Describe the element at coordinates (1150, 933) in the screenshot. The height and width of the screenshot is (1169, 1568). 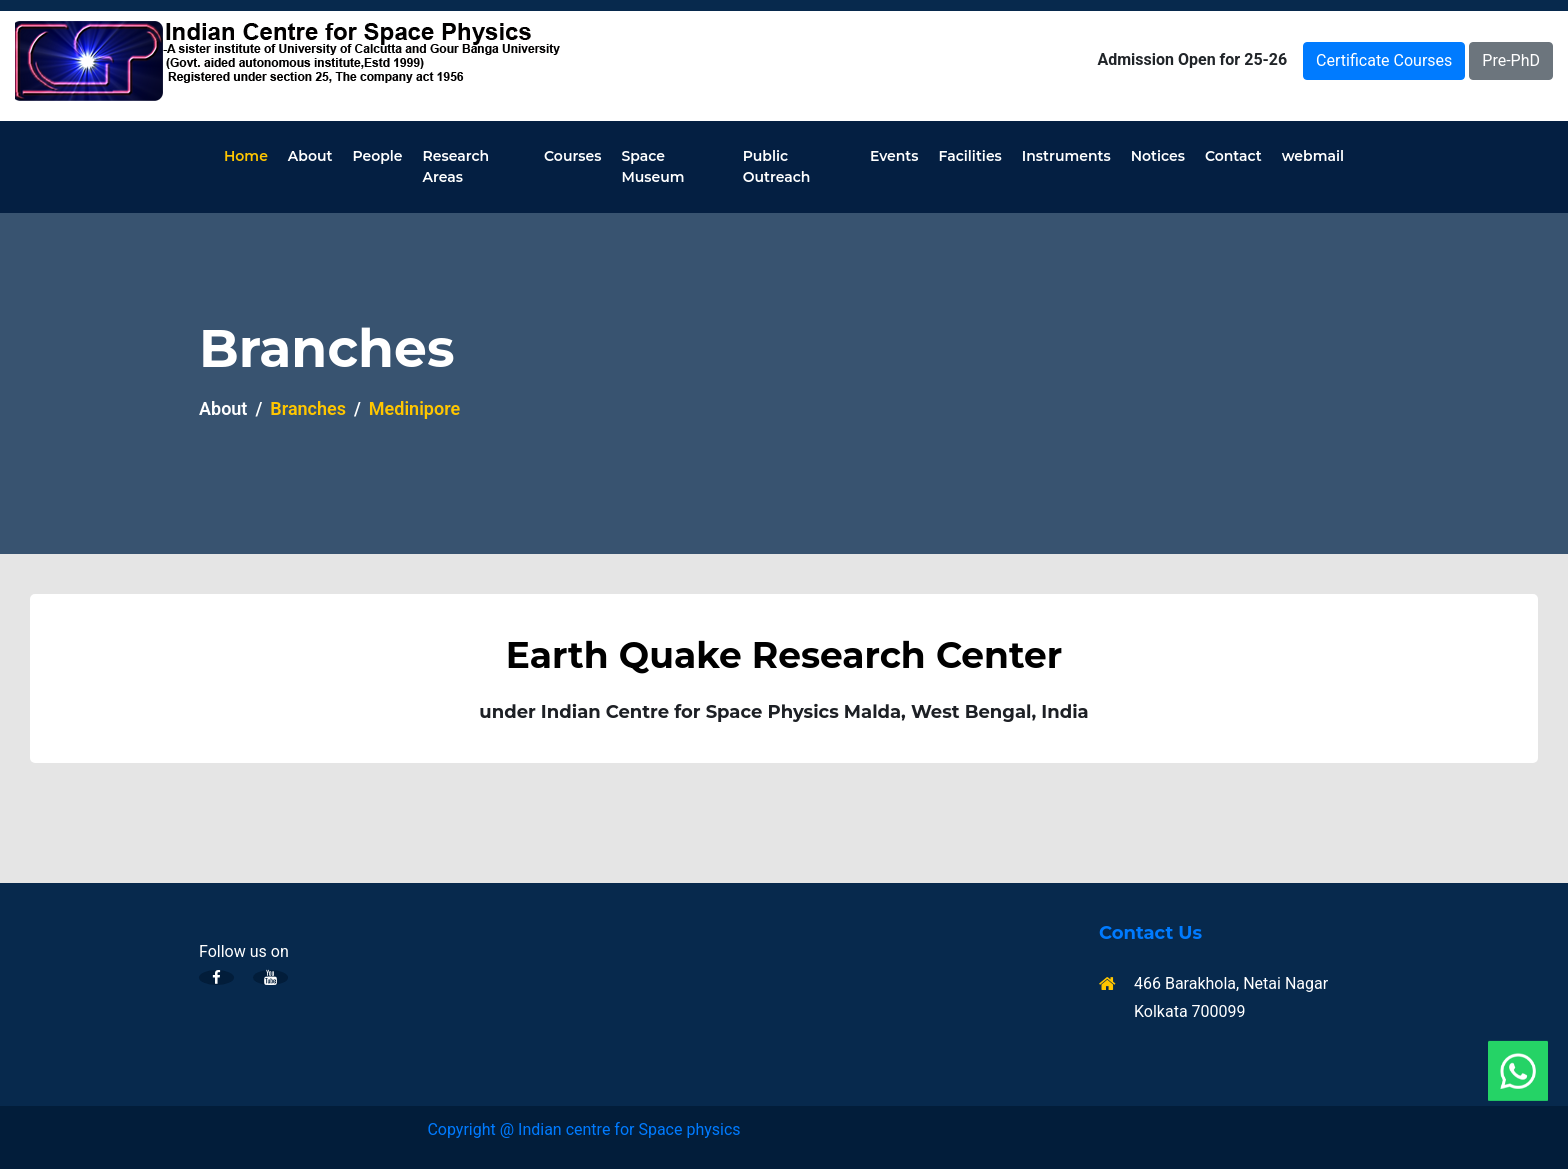
I see `Contact Us` at that location.